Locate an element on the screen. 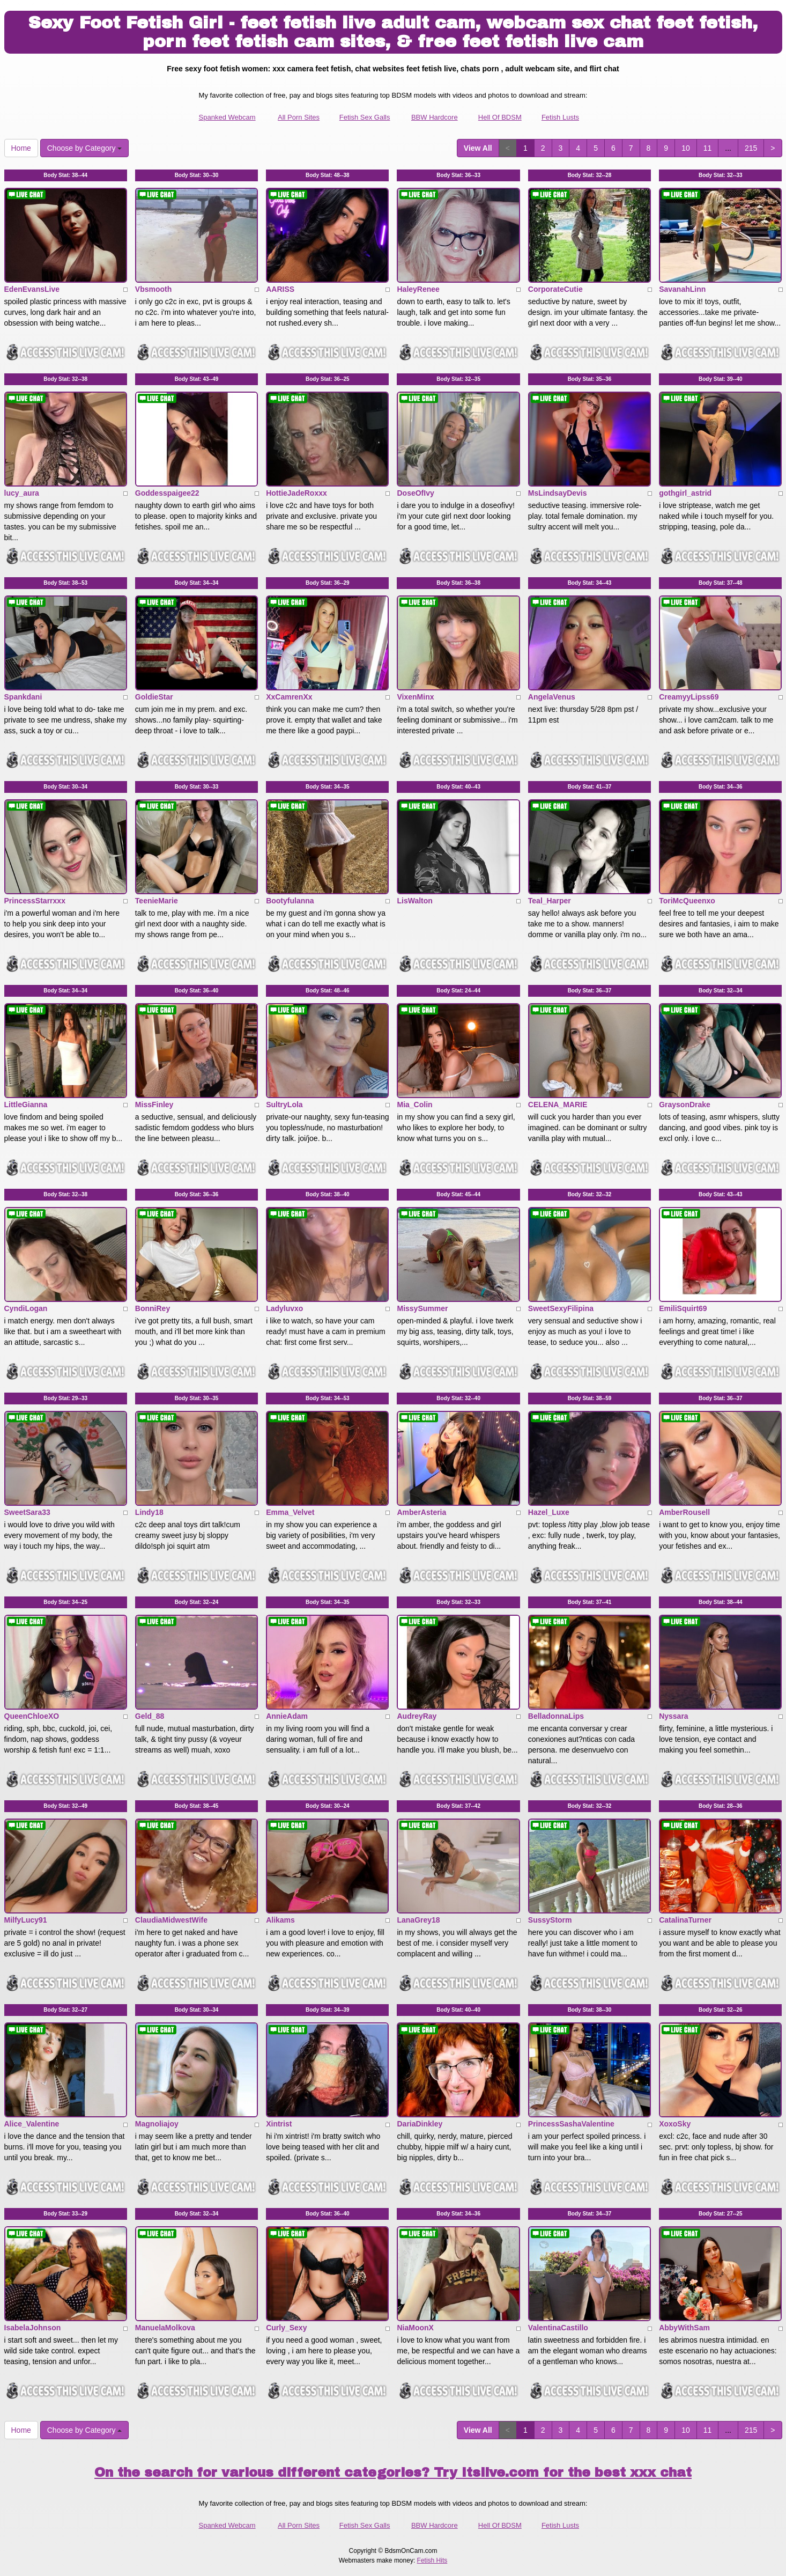 This screenshot has width=786, height=2576. GoldieStar is located at coordinates (154, 697).